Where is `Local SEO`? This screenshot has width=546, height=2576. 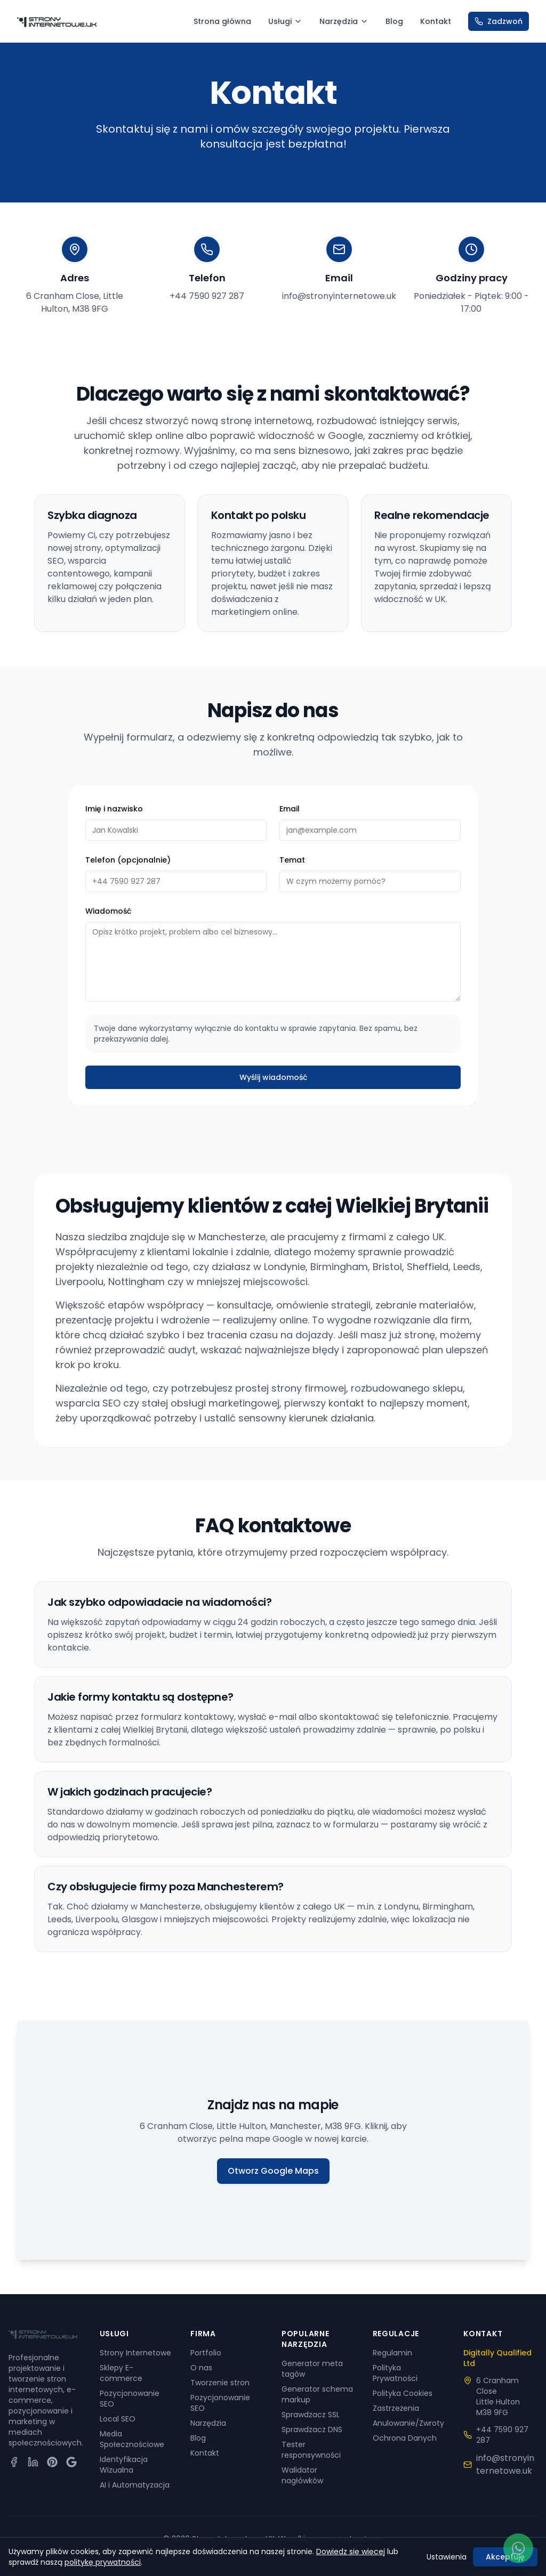
Local SEO is located at coordinates (117, 2419).